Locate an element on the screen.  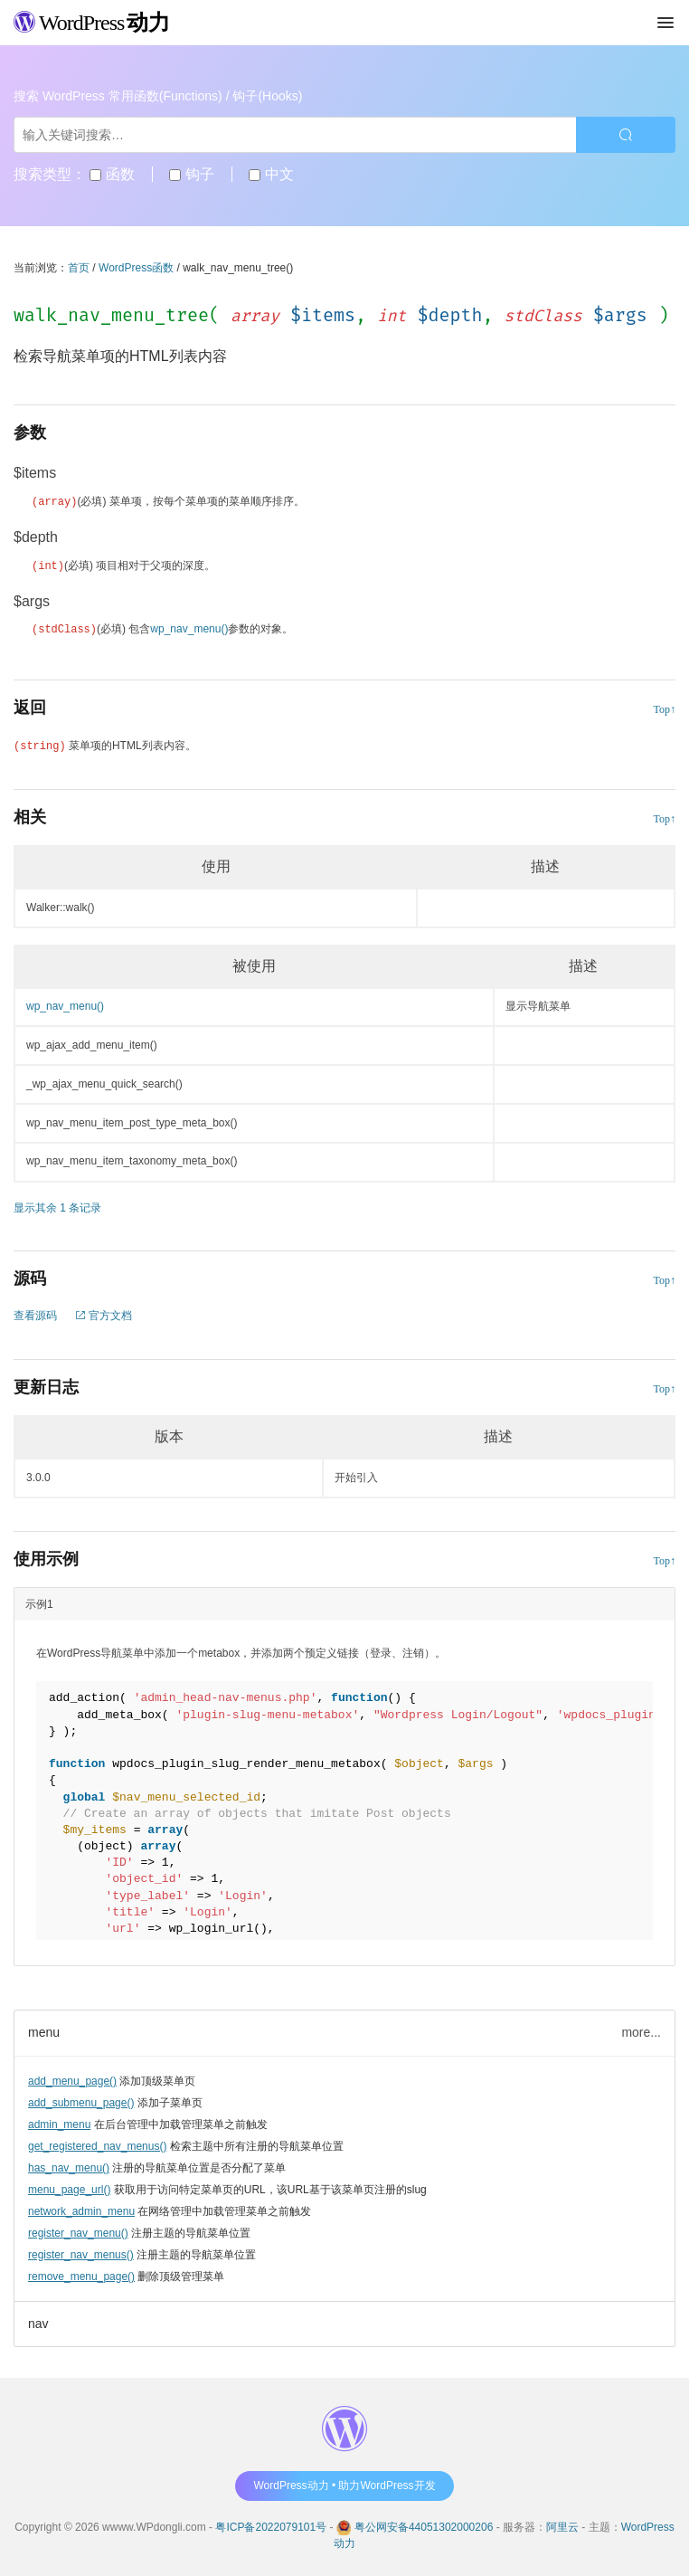
粤公网安备44051302000206 is located at coordinates (423, 2524).